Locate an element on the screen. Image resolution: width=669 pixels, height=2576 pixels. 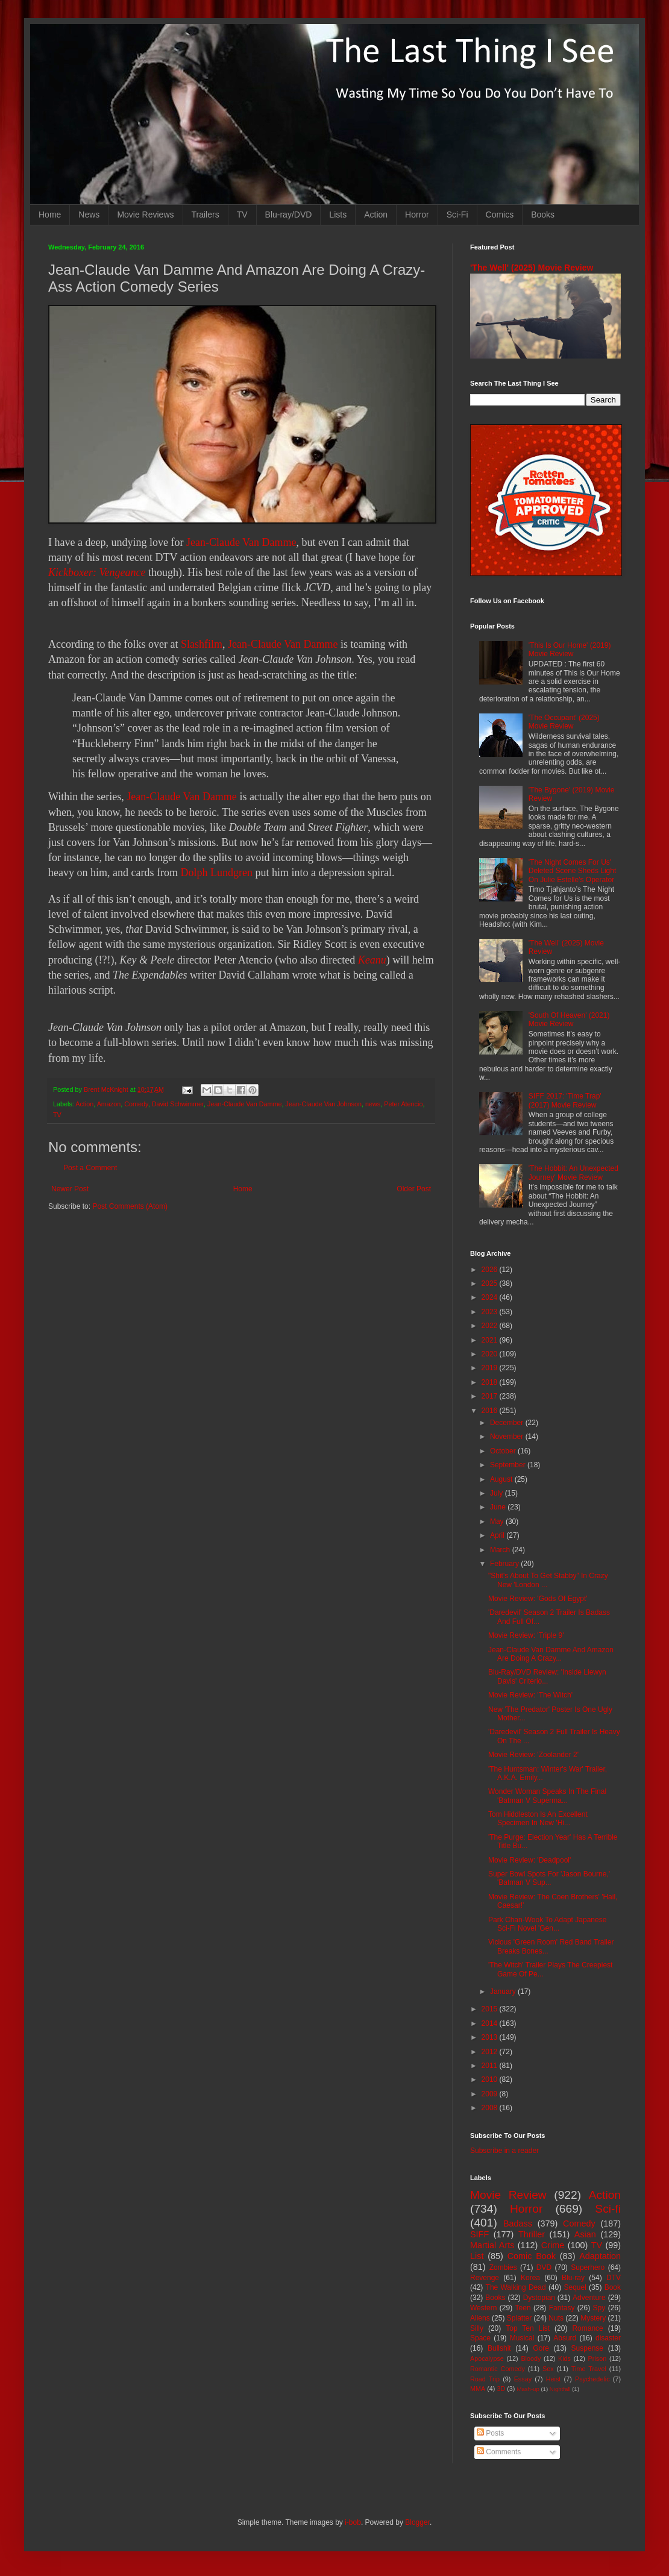
Bloody is located at coordinates (531, 2358).